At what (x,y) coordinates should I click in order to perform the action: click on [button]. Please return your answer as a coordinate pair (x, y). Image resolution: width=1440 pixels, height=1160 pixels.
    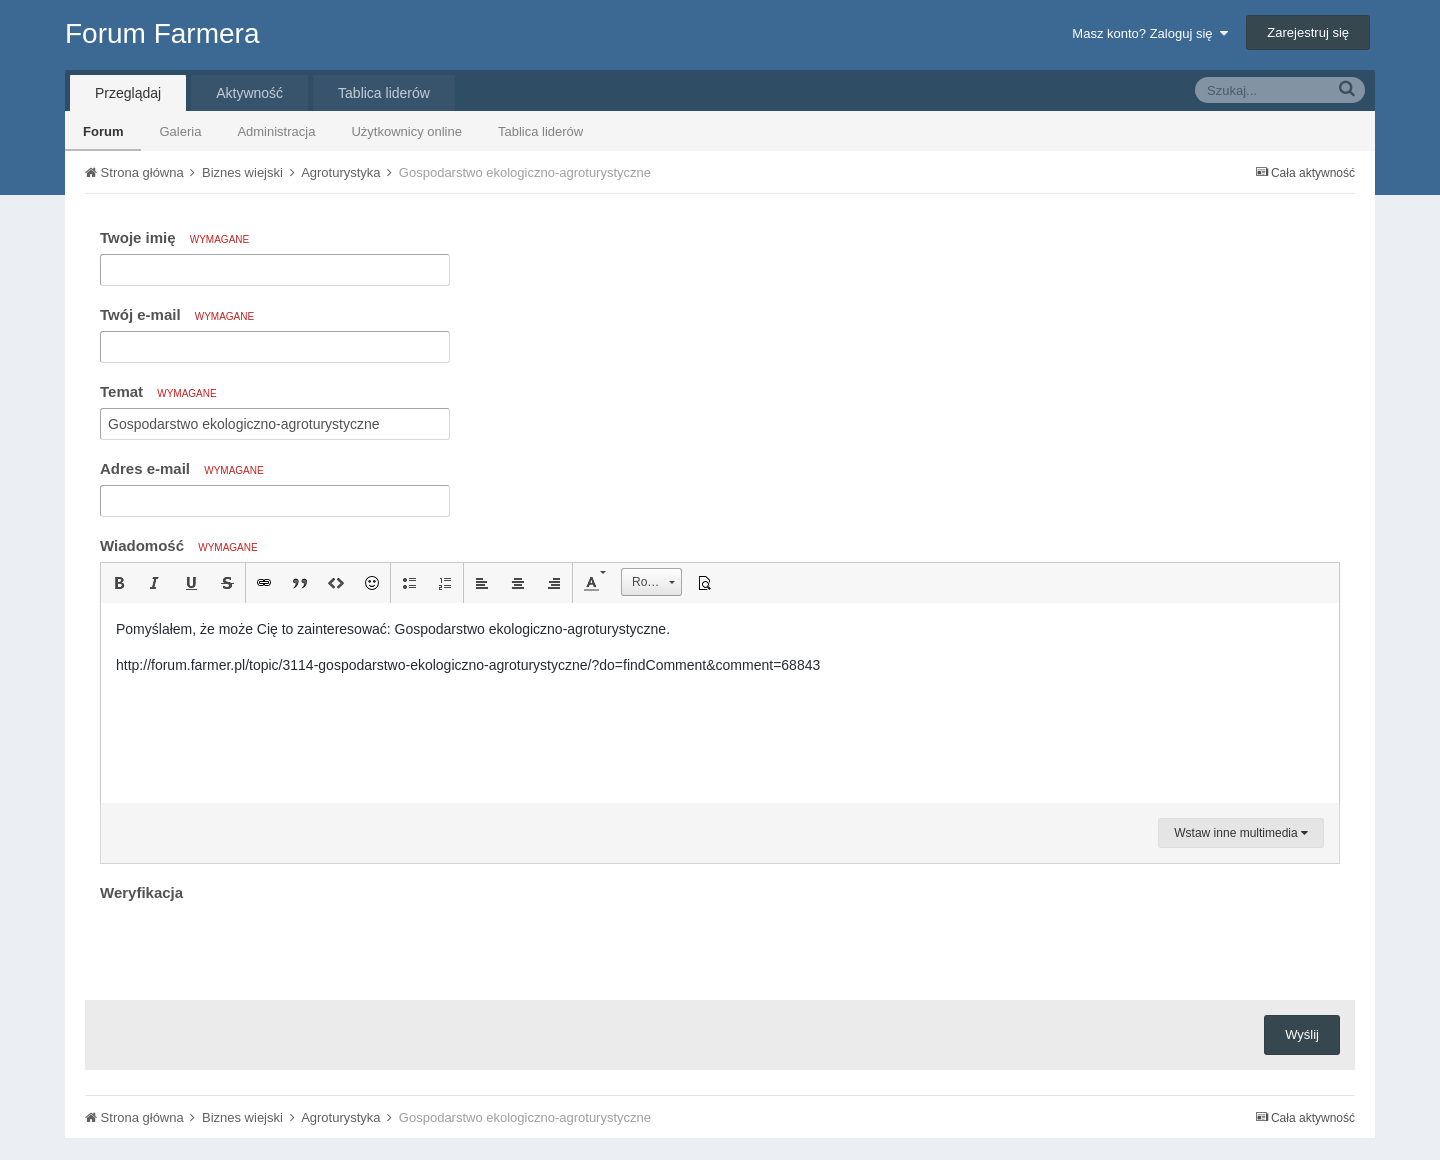
    Looking at the image, I should click on (119, 583).